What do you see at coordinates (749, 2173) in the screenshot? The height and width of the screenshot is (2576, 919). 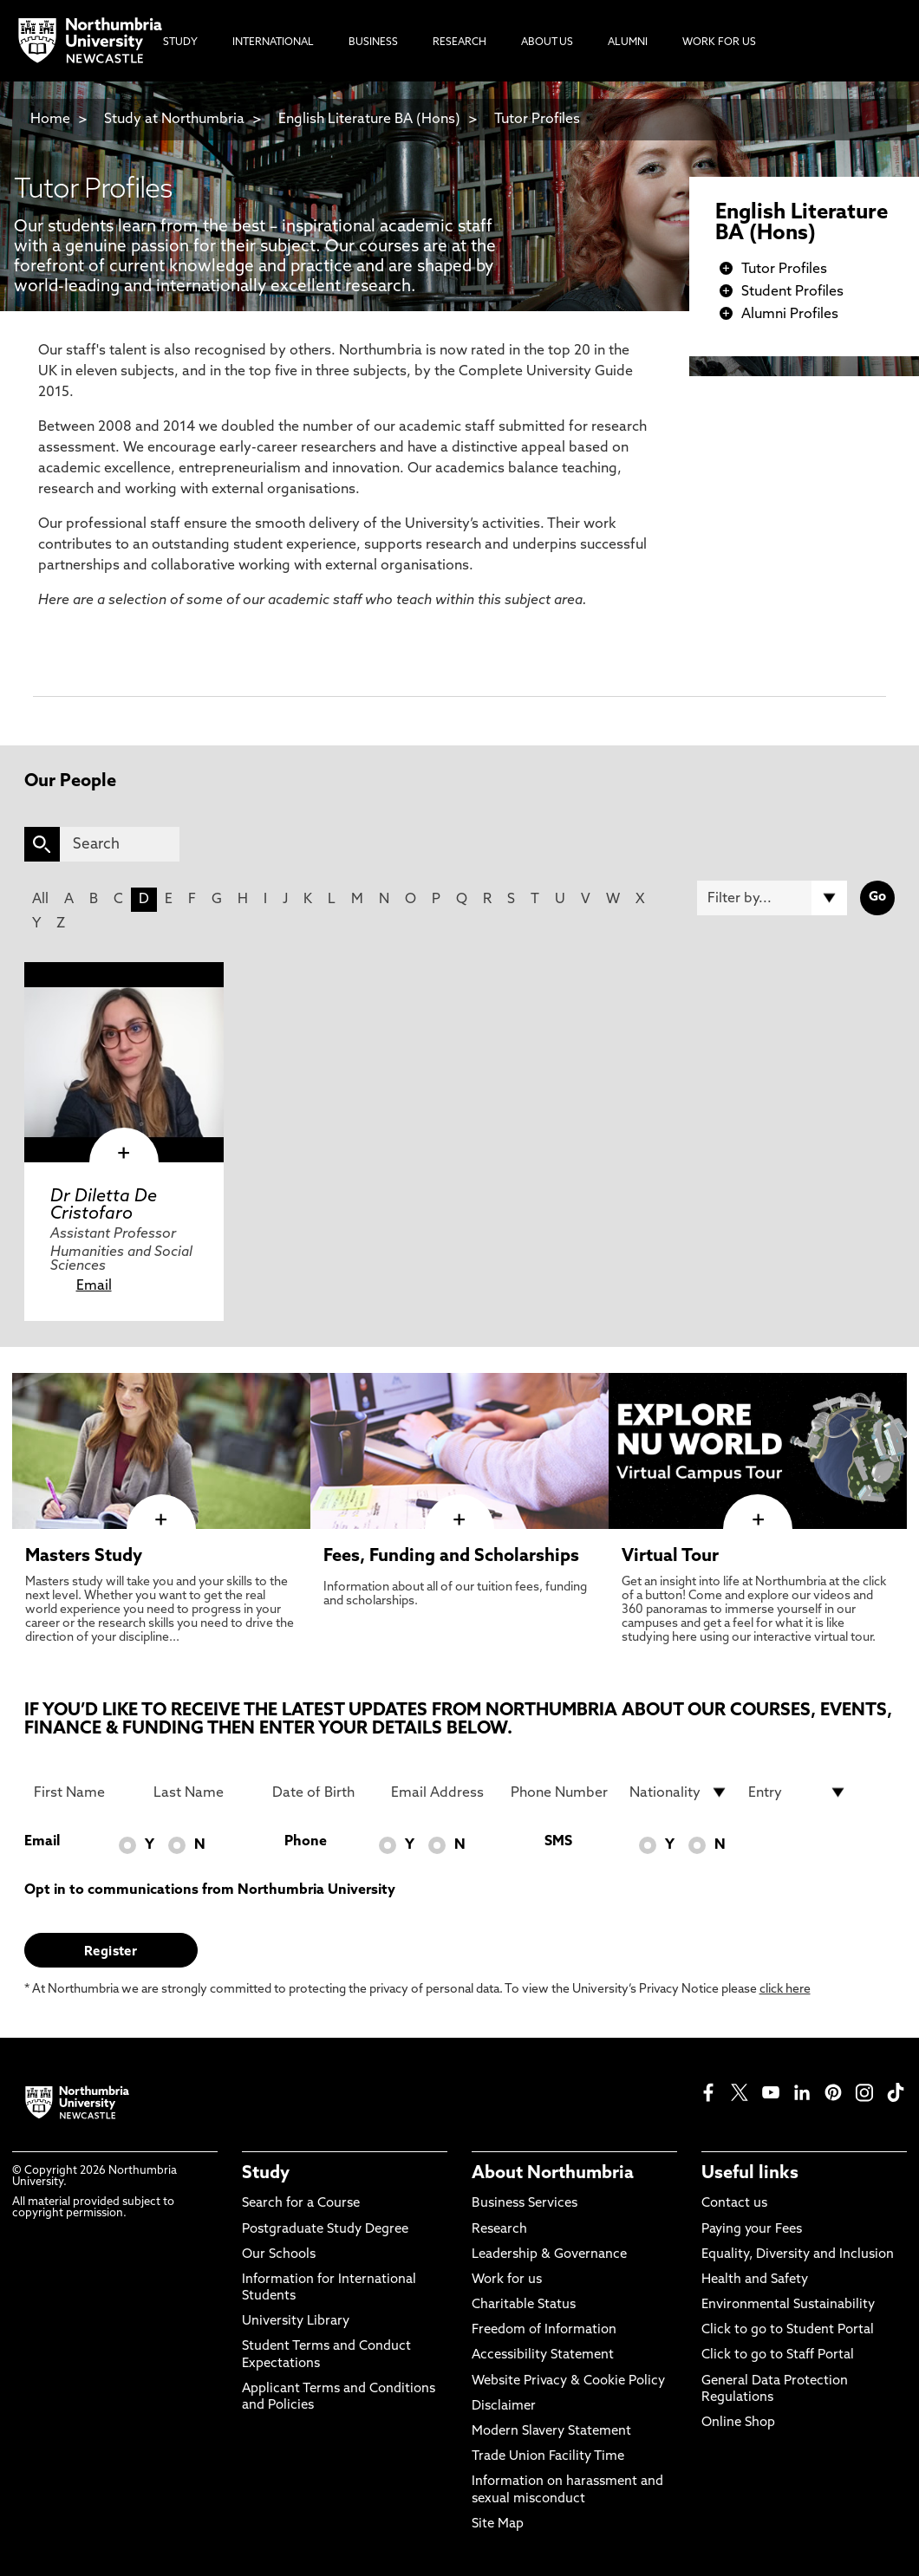 I see `Useful links` at bounding box center [749, 2173].